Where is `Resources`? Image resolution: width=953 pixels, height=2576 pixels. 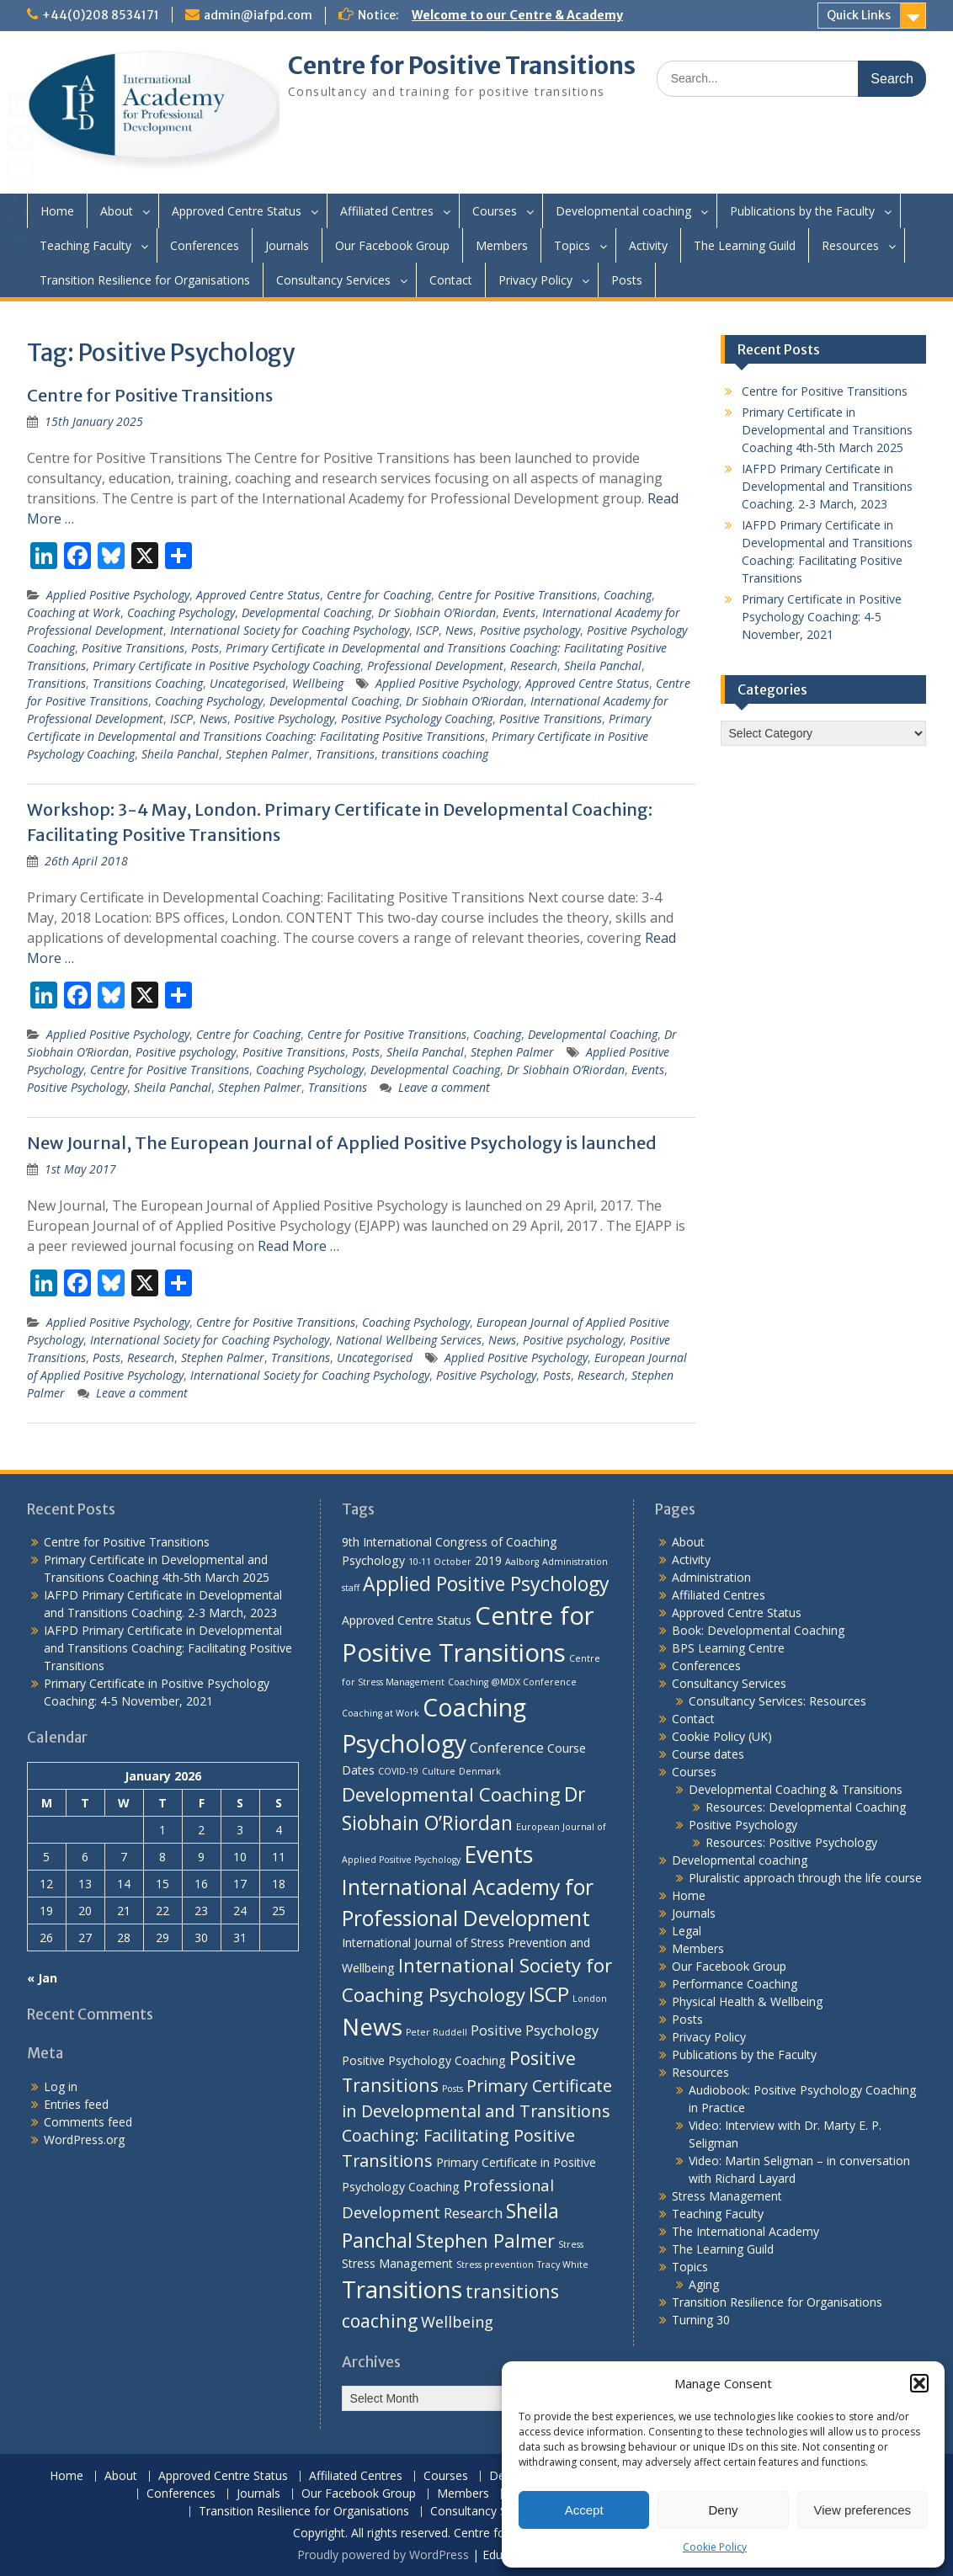
Resources is located at coordinates (850, 245).